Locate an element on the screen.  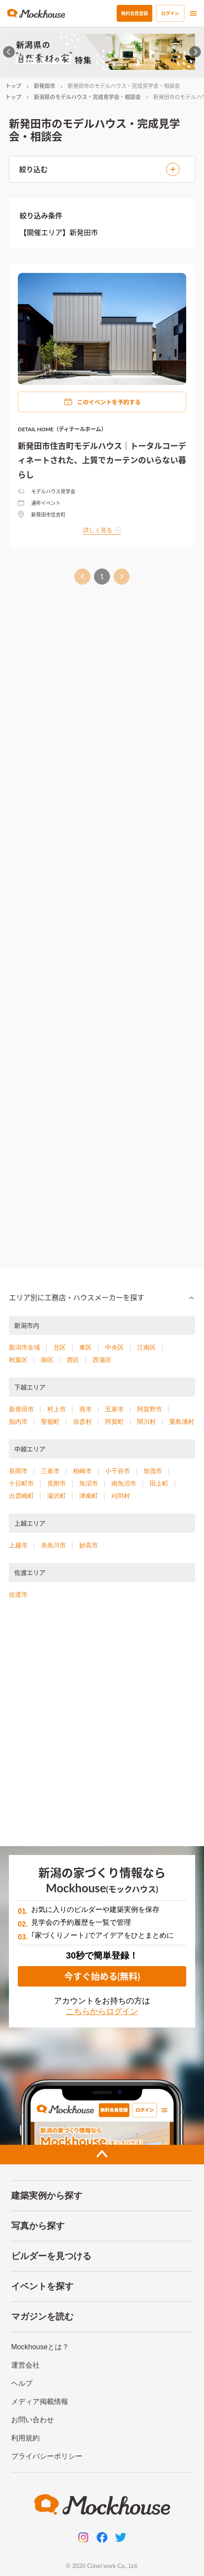
北区 is located at coordinates (59, 1347).